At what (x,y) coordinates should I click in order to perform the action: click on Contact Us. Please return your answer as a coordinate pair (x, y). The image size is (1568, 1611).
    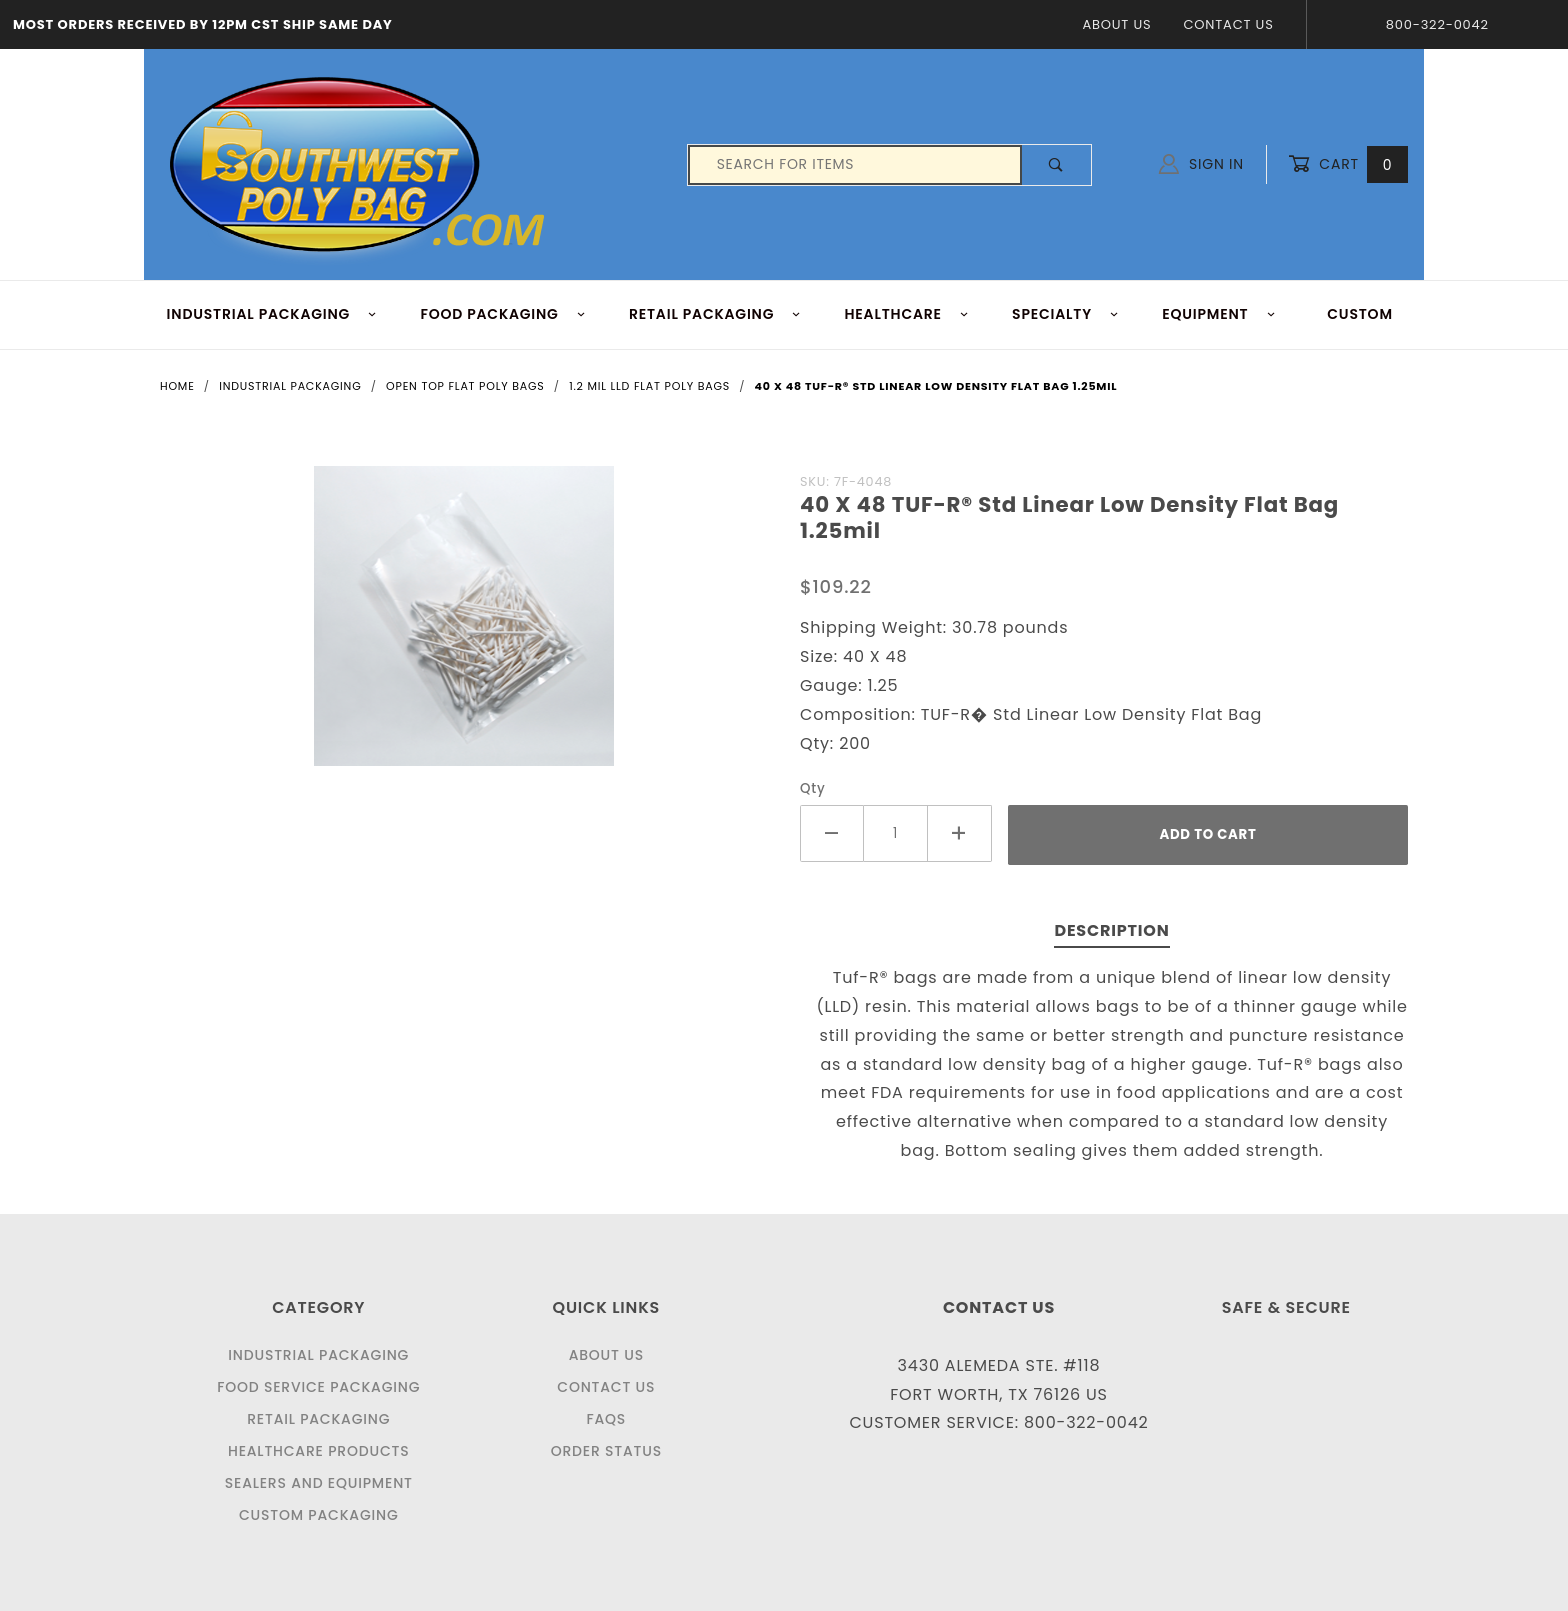
    Looking at the image, I should click on (1228, 24).